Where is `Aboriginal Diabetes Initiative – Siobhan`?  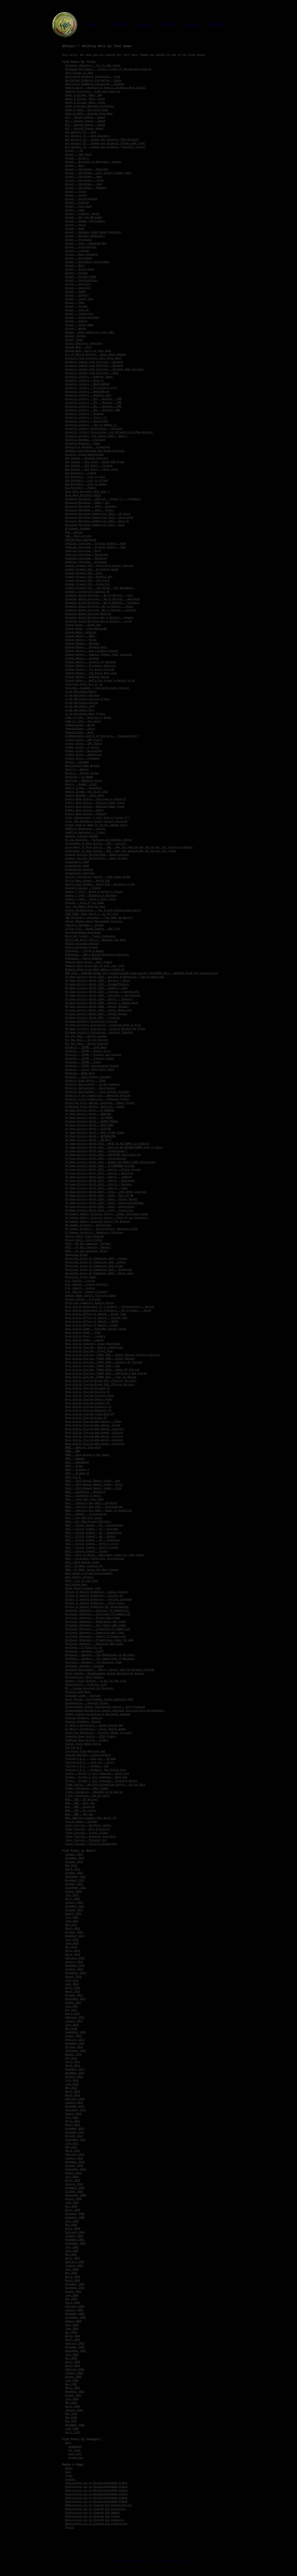 Aboriginal Diabetes Initiative – Siobhan is located at coordinates (94, 84).